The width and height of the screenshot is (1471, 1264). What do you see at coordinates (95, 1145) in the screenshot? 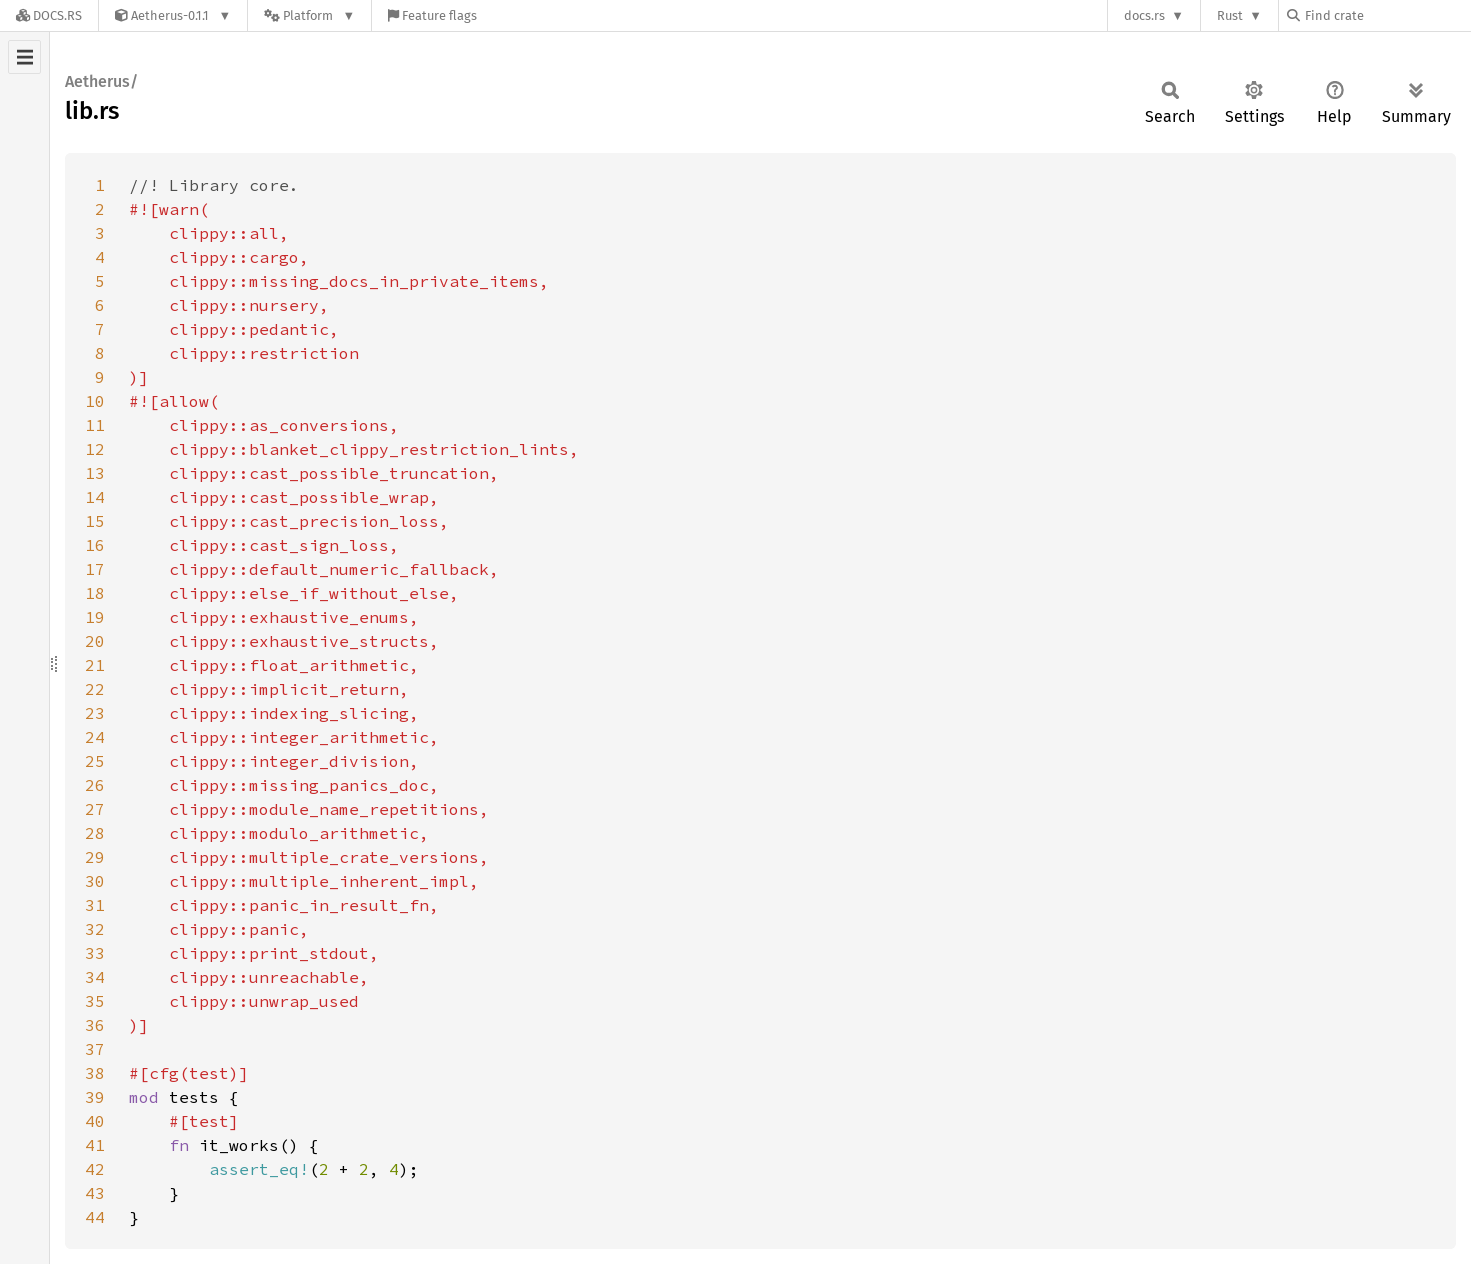
I see `41` at bounding box center [95, 1145].